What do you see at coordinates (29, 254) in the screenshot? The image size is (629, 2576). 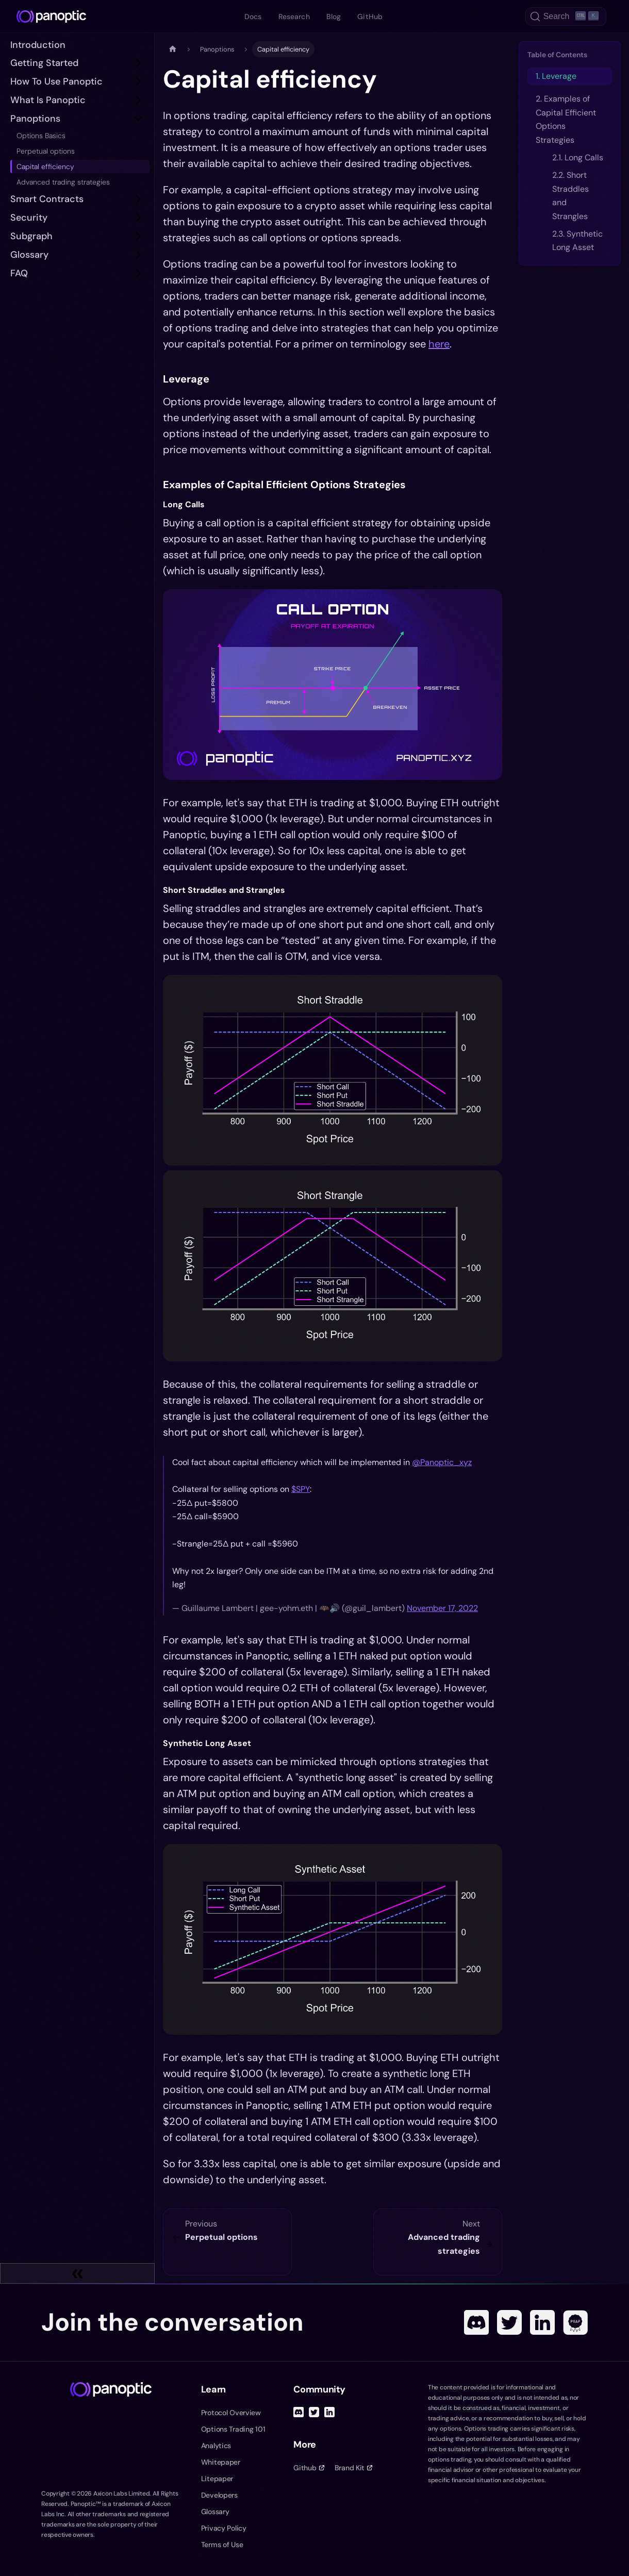 I see `Glossary` at bounding box center [29, 254].